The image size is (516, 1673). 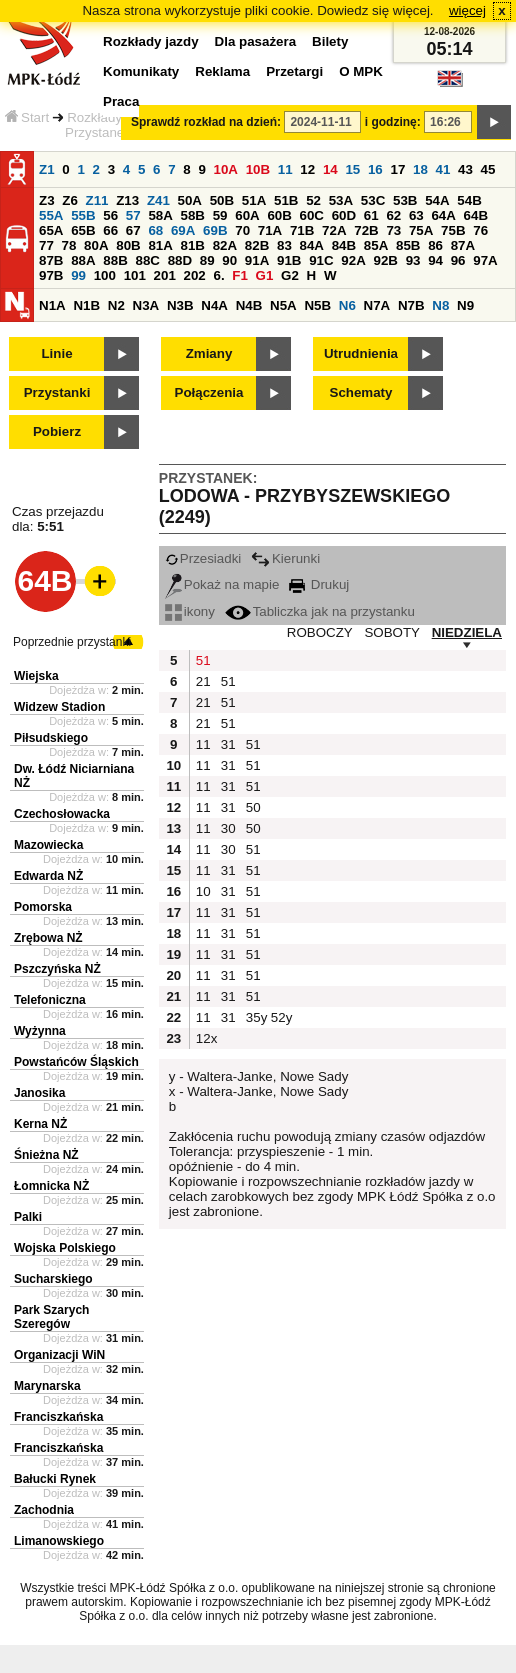 I want to click on Bilety, so click(x=330, y=41).